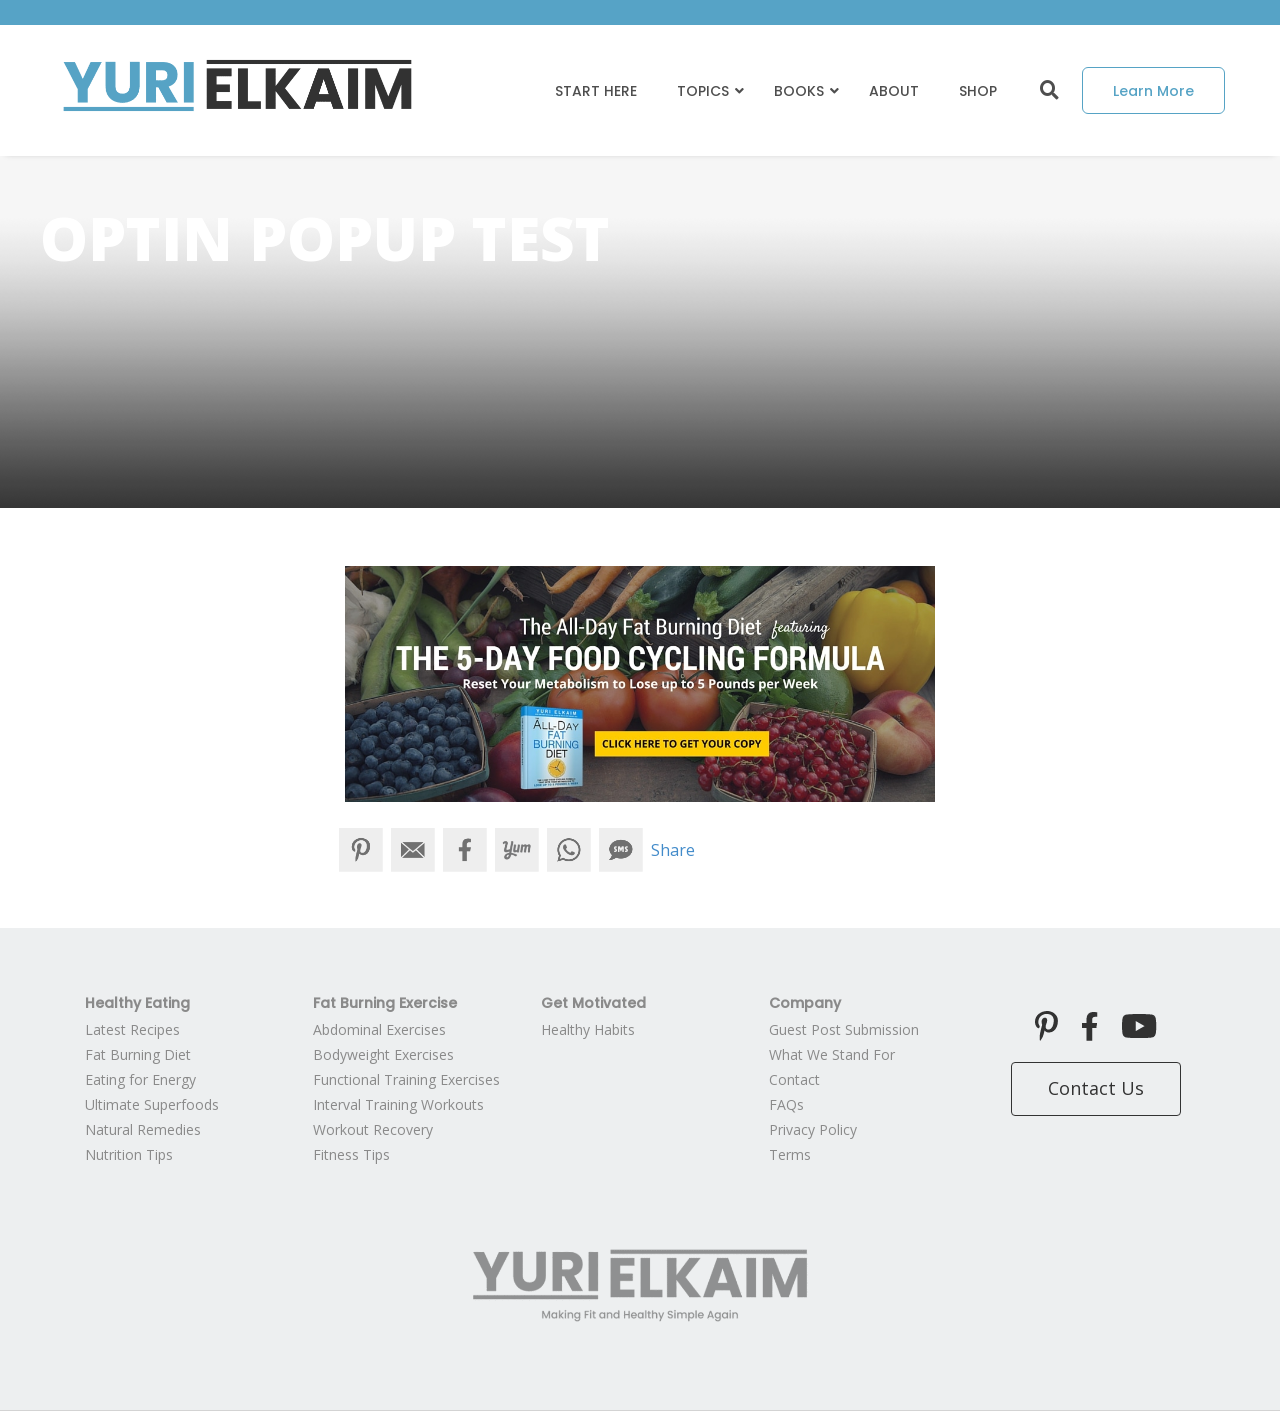 This screenshot has width=1280, height=1411. I want to click on What We Stand For, so click(832, 1054).